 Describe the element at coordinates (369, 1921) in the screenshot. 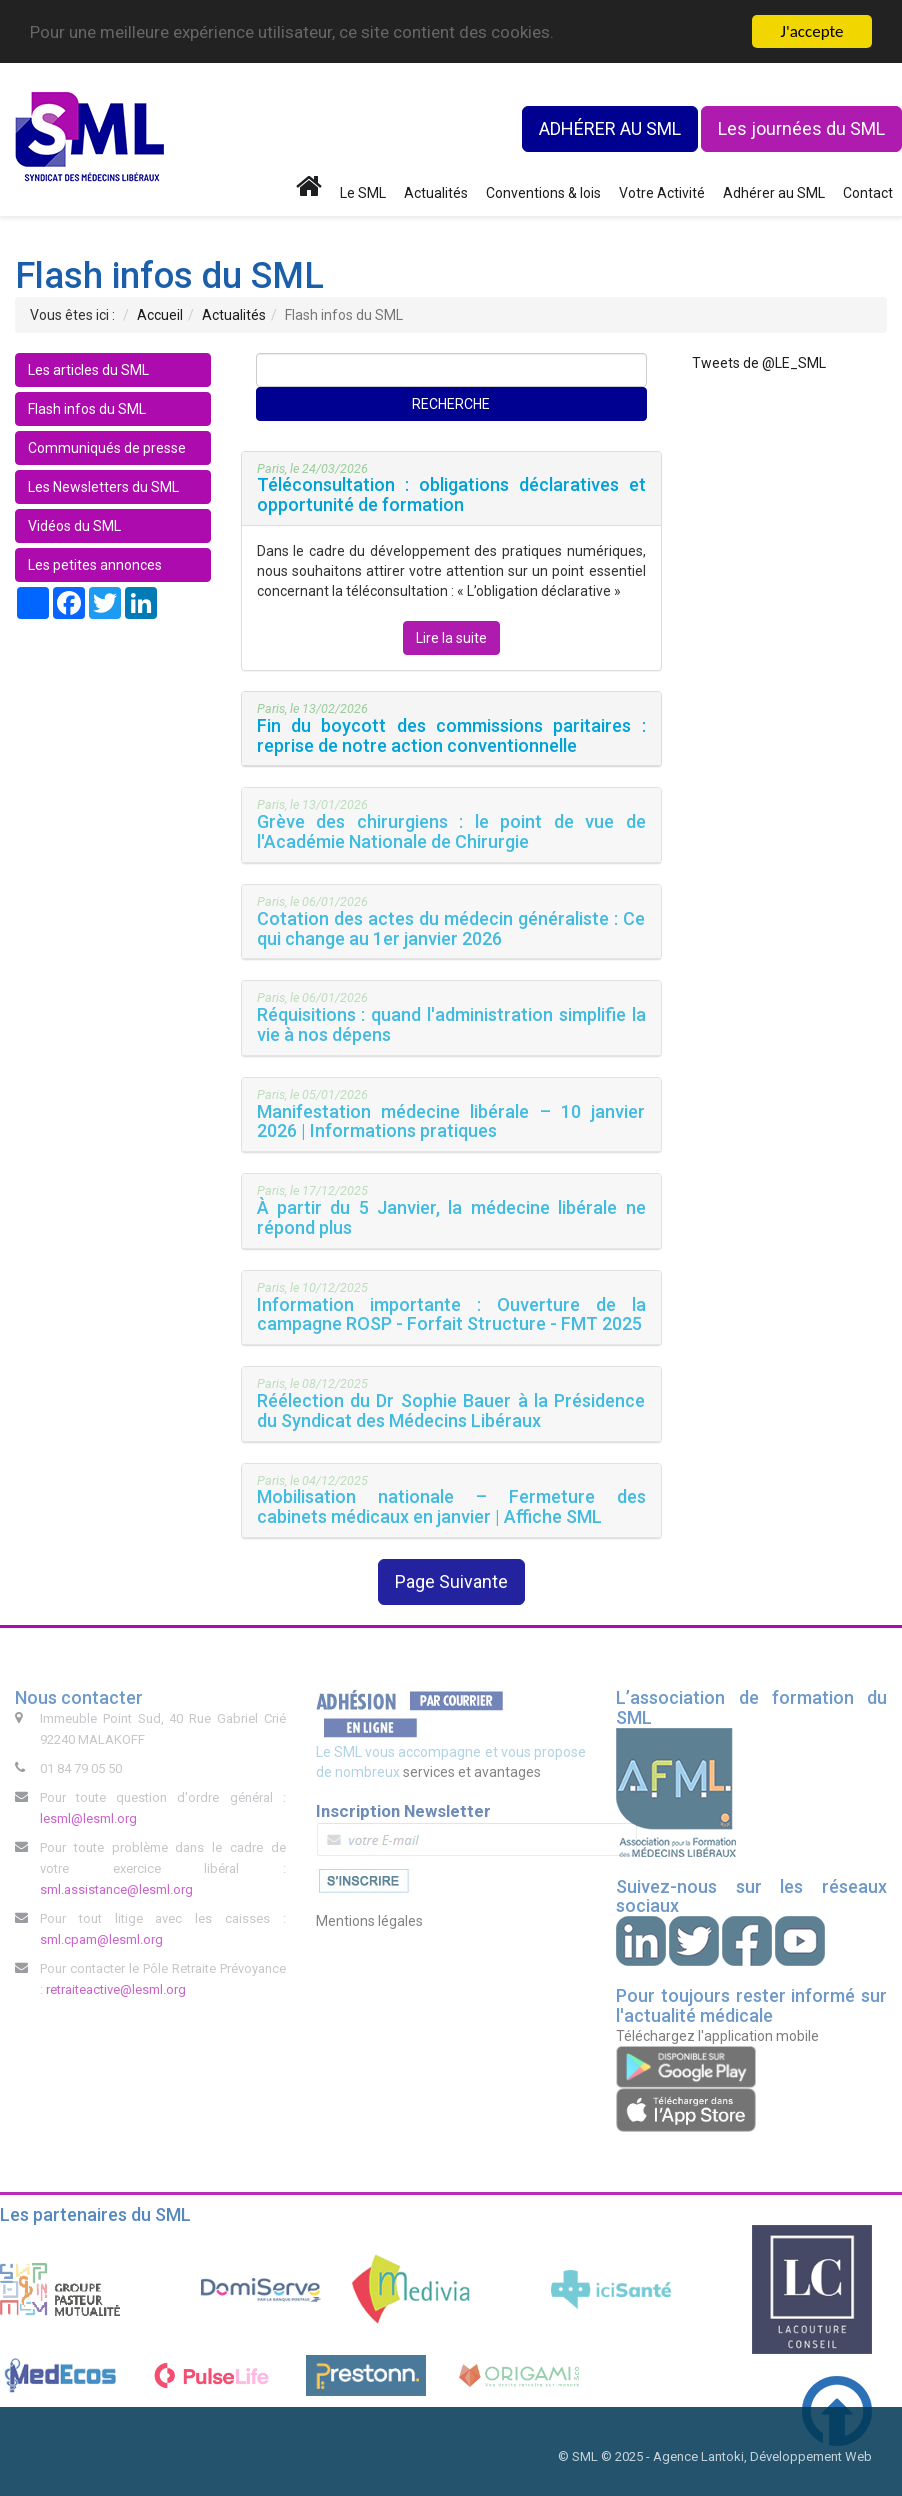

I see `Mentions légales` at that location.